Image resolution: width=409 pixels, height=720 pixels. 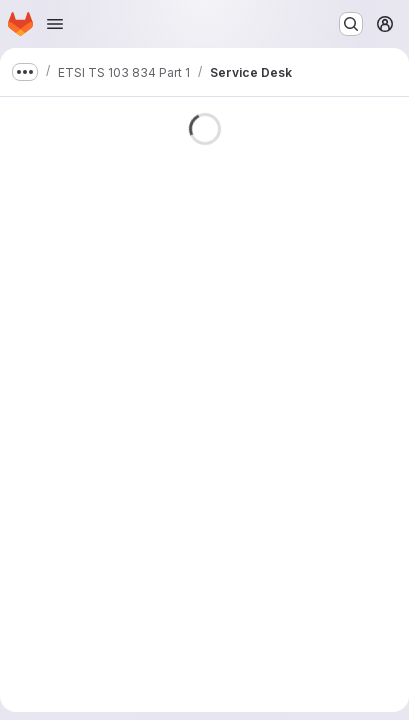 I want to click on [Search or go to…], so click(x=351, y=24).